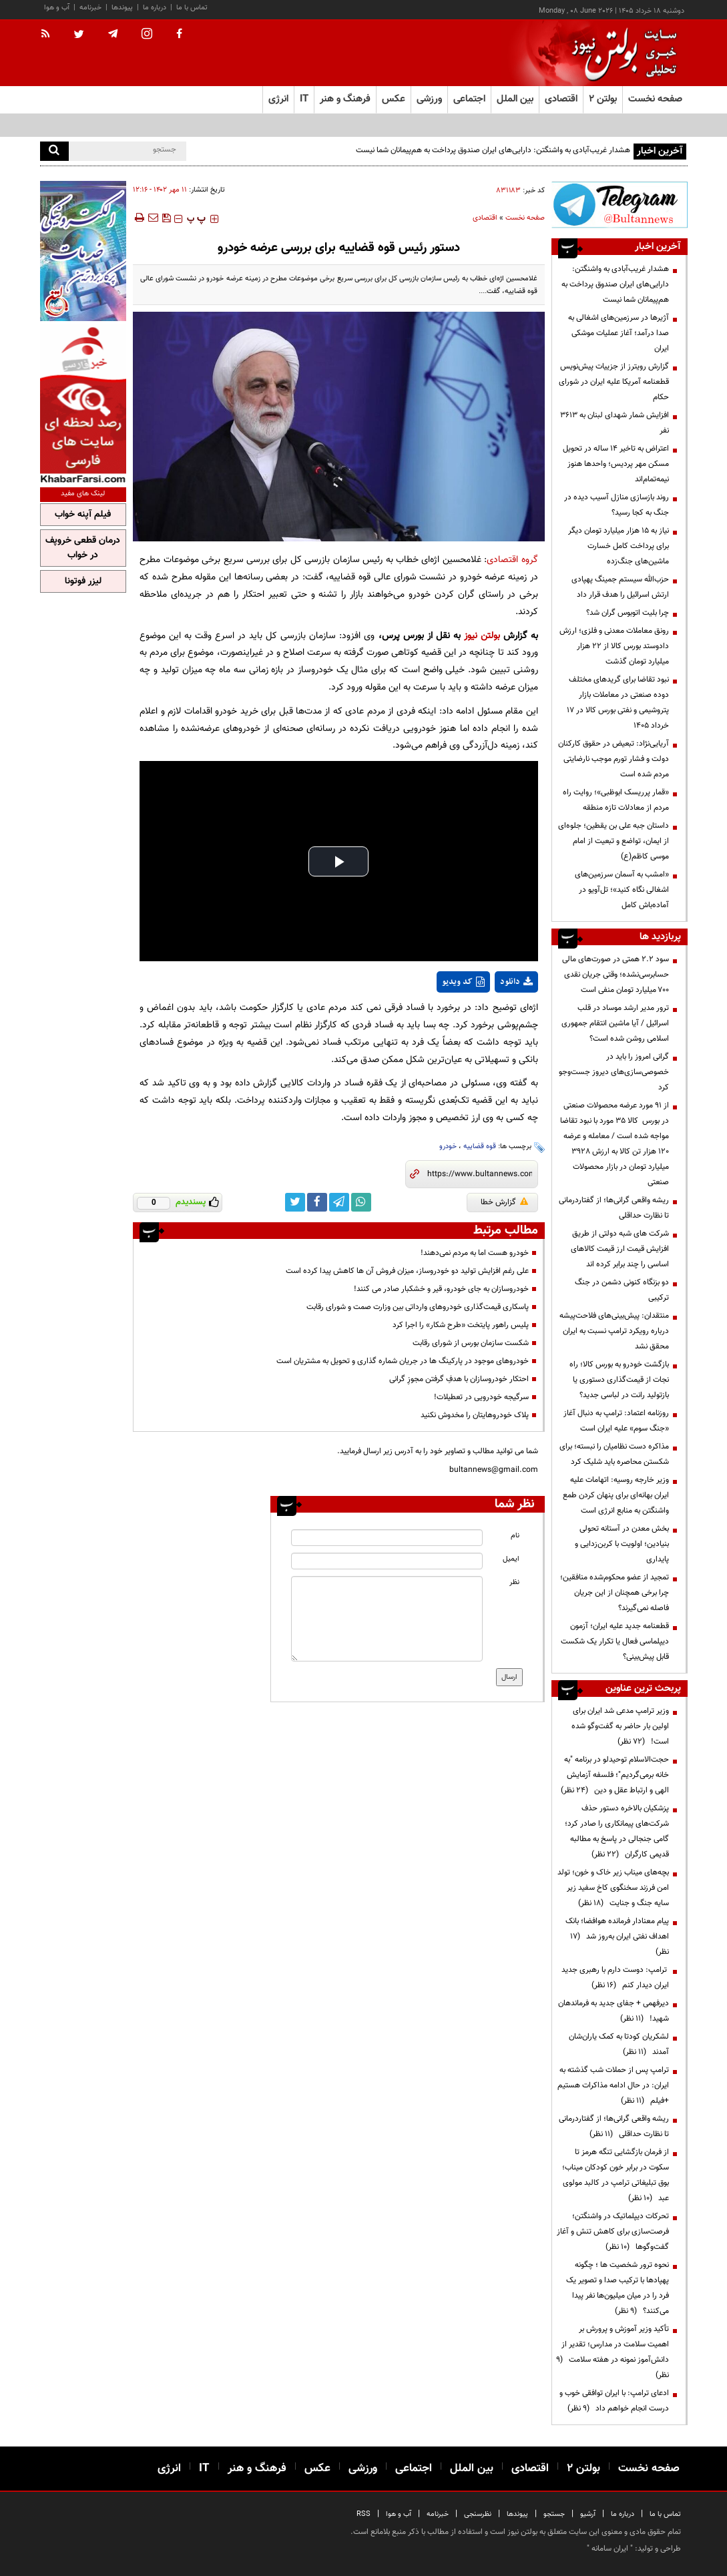 This screenshot has height=2576, width=727. What do you see at coordinates (619, 1379) in the screenshot?
I see `بازگشت خودرو به بورس کالا؛ راه نجات از قیمت‌گذاری دستوری یا بازتولید رانت در لباسی جدید؟` at bounding box center [619, 1379].